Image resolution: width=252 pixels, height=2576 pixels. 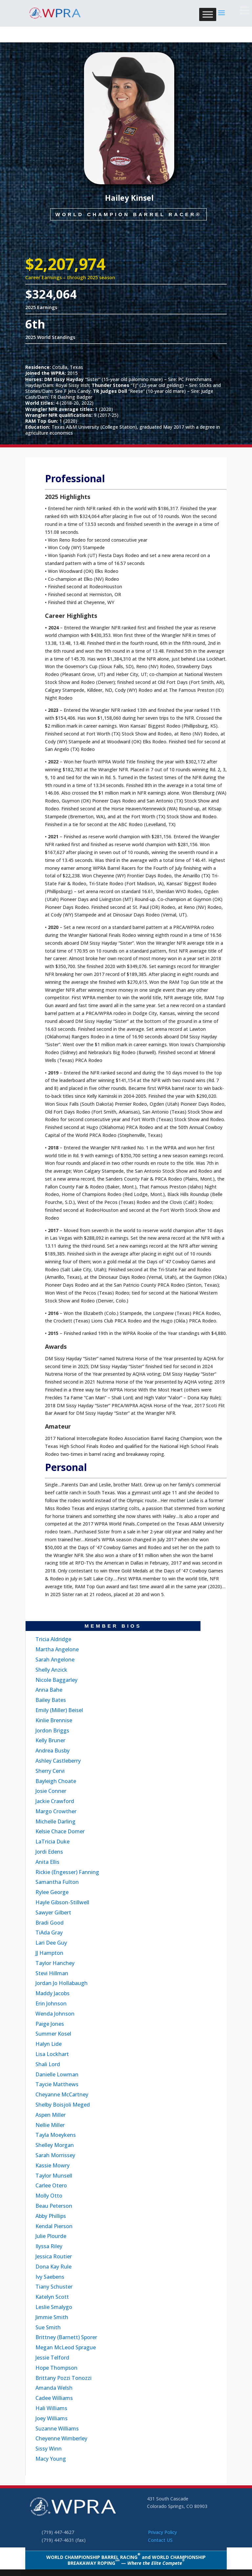 I want to click on Jessica Routier, so click(x=53, y=2256).